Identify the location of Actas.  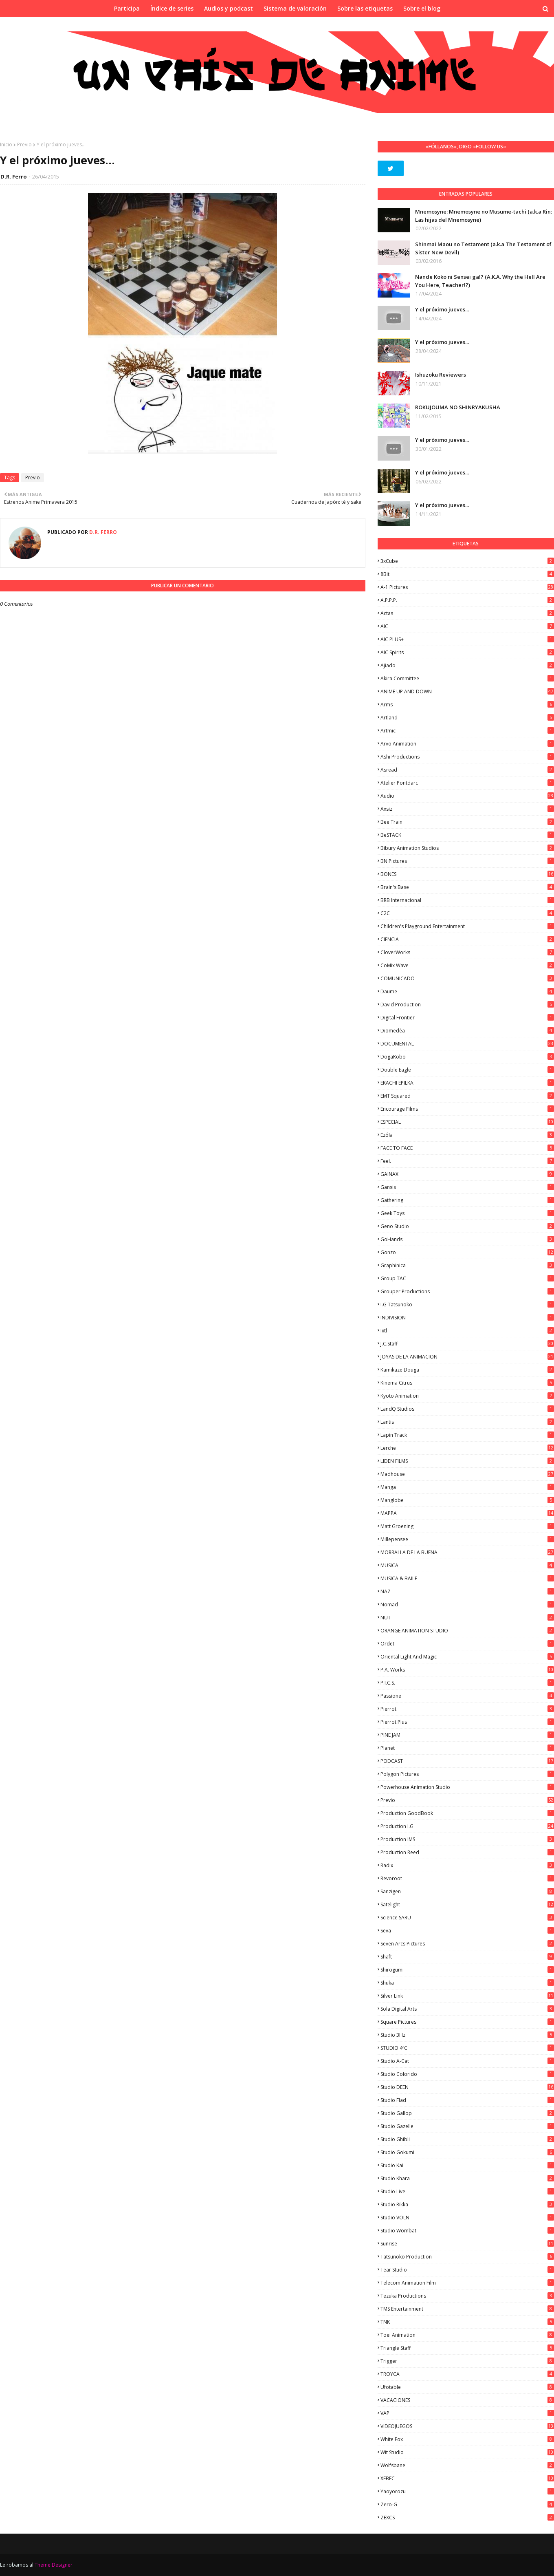
(467, 613).